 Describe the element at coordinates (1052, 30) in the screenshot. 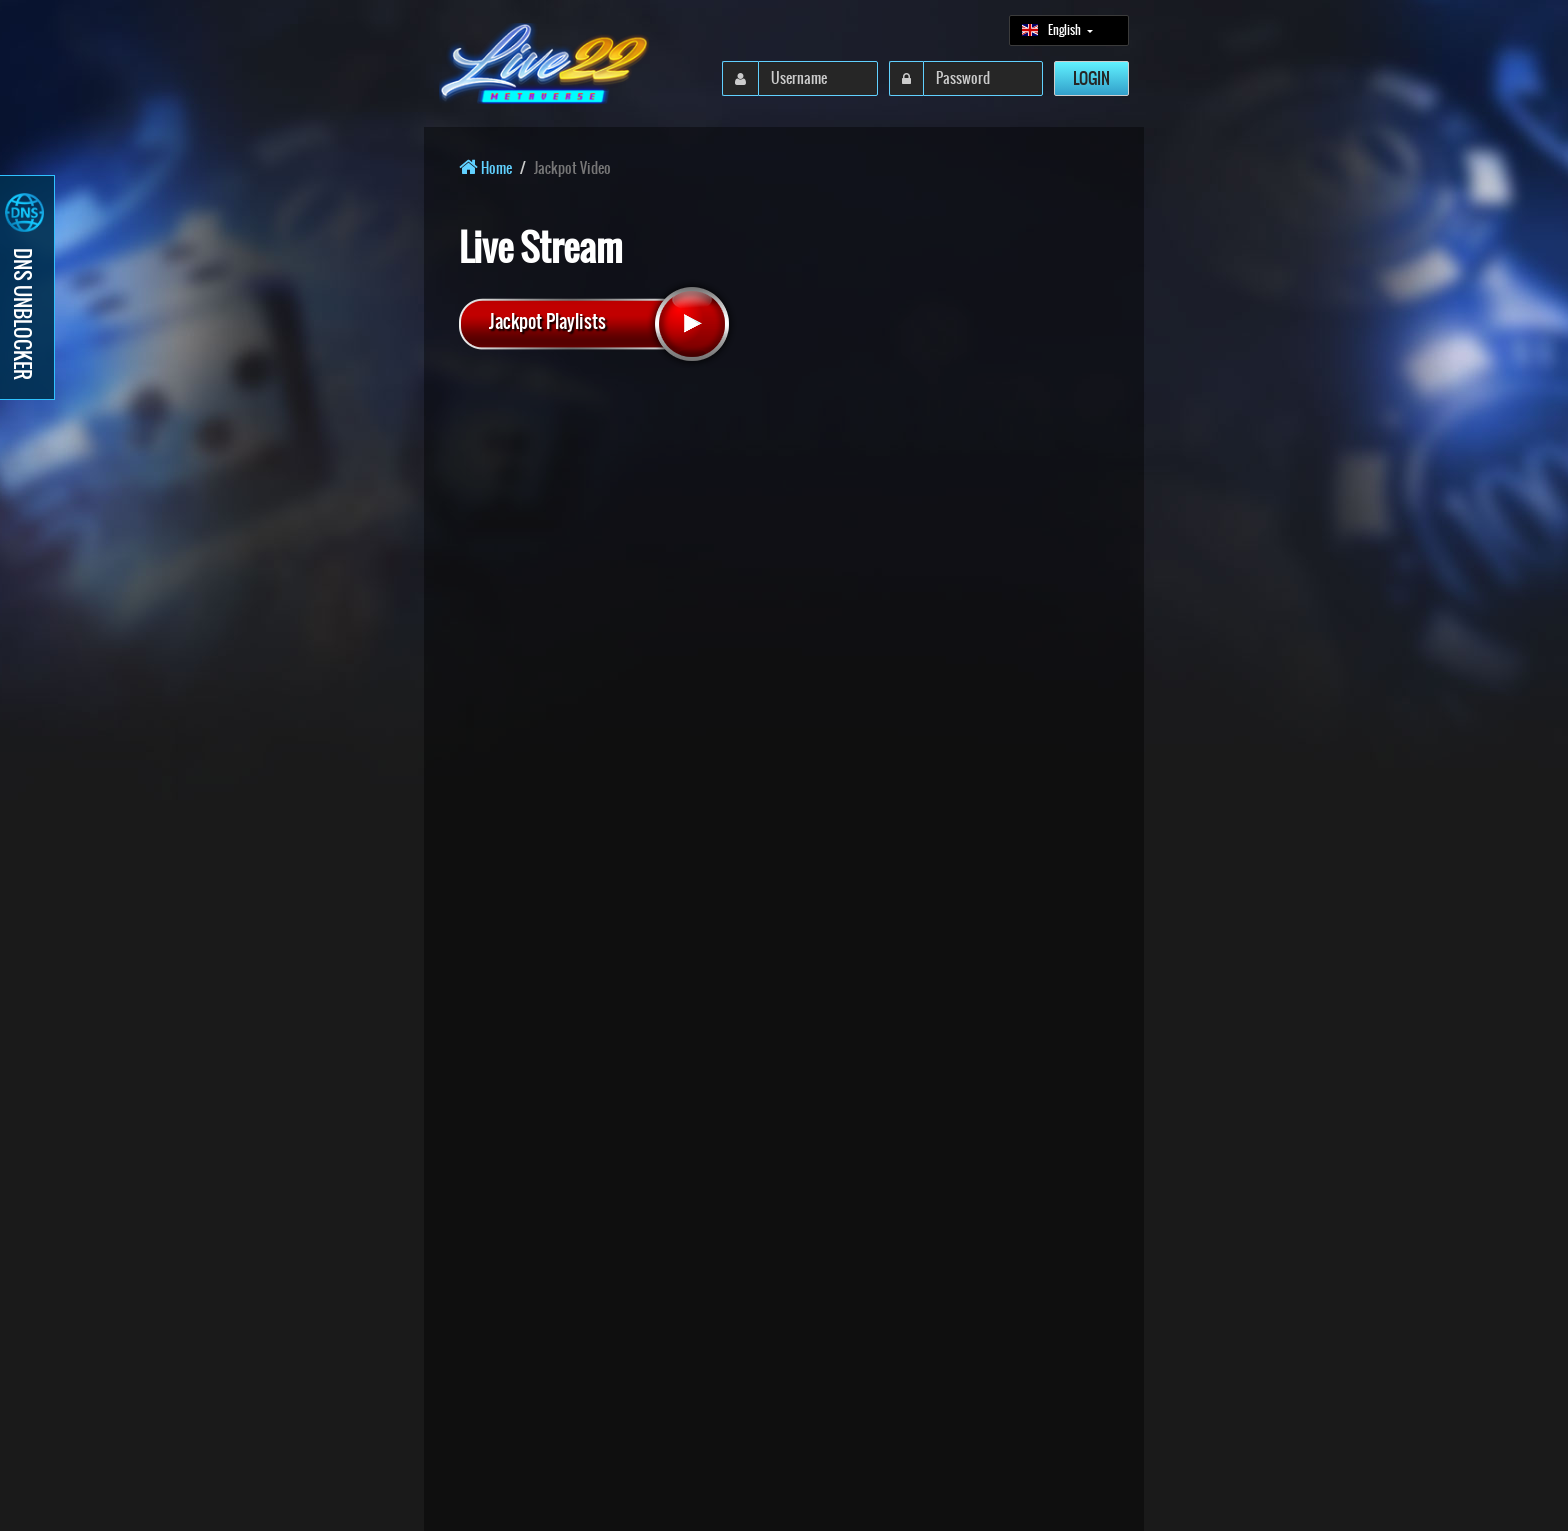

I see `English` at that location.